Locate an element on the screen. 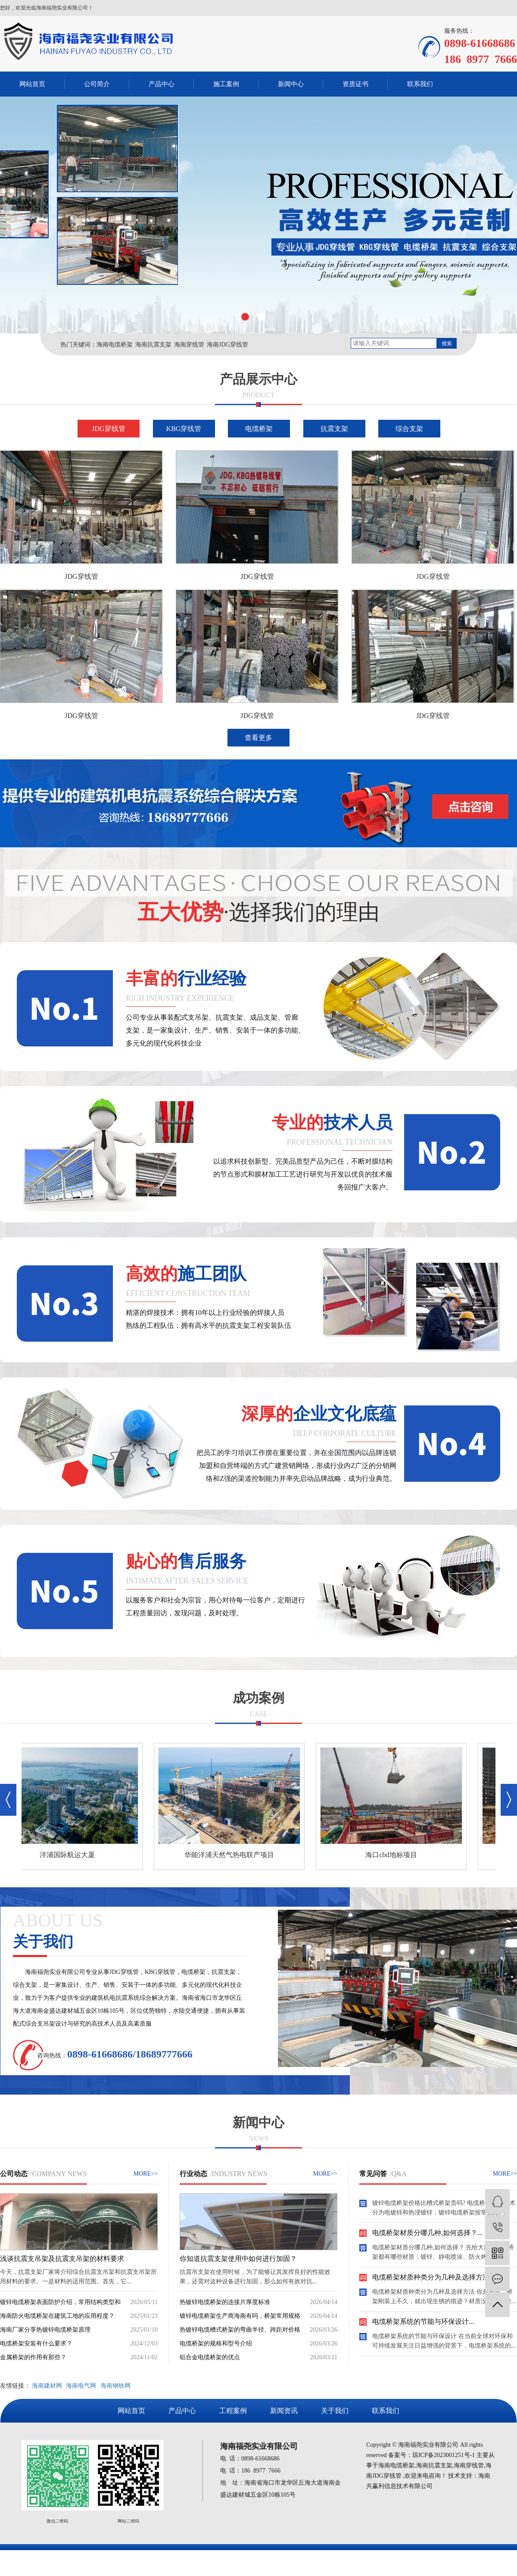  KBG穿线管 is located at coordinates (184, 428).